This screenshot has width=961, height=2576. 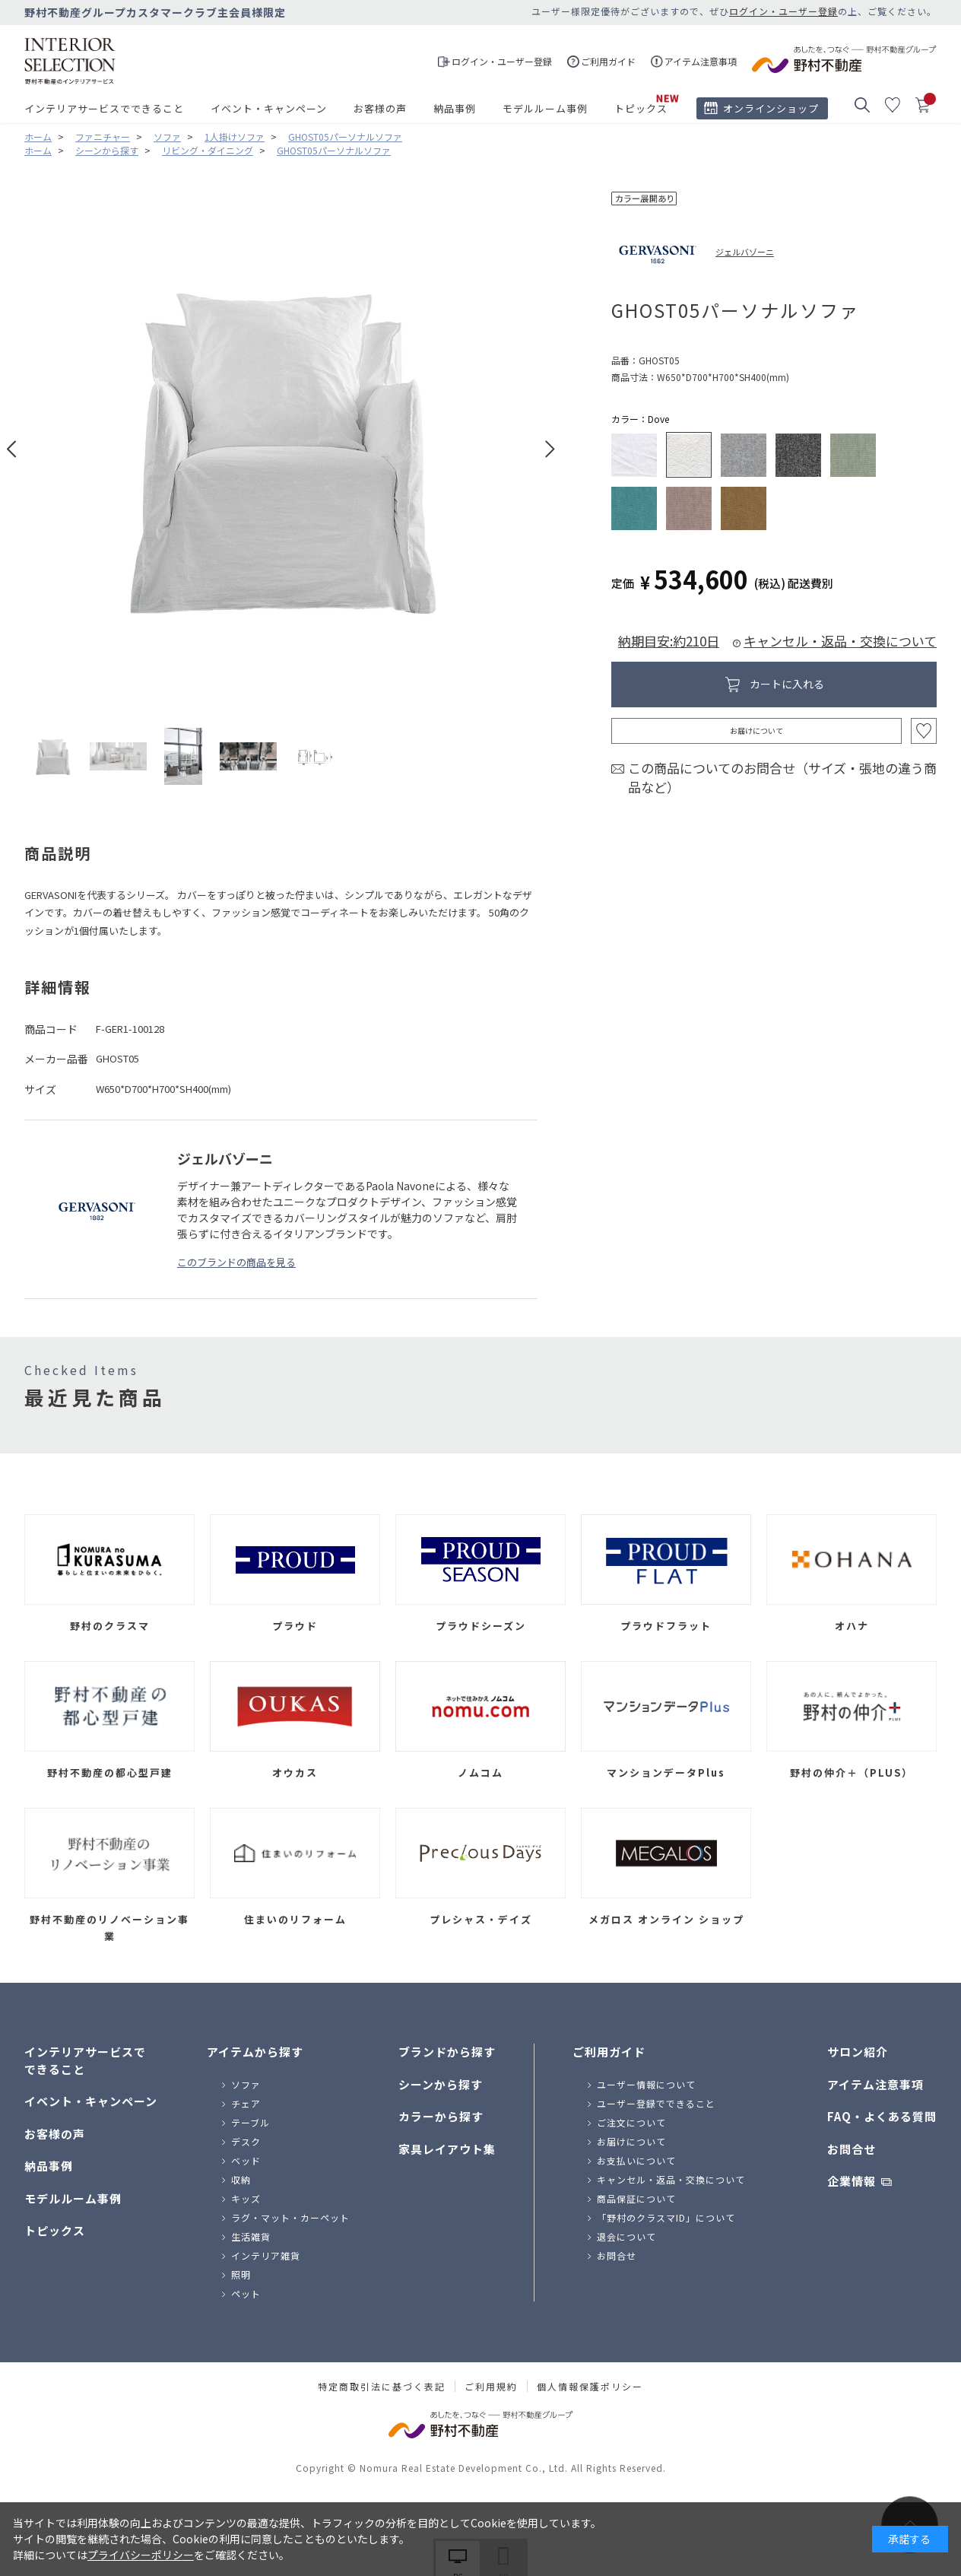 What do you see at coordinates (545, 108) in the screenshot?
I see `モデルルーム事例` at bounding box center [545, 108].